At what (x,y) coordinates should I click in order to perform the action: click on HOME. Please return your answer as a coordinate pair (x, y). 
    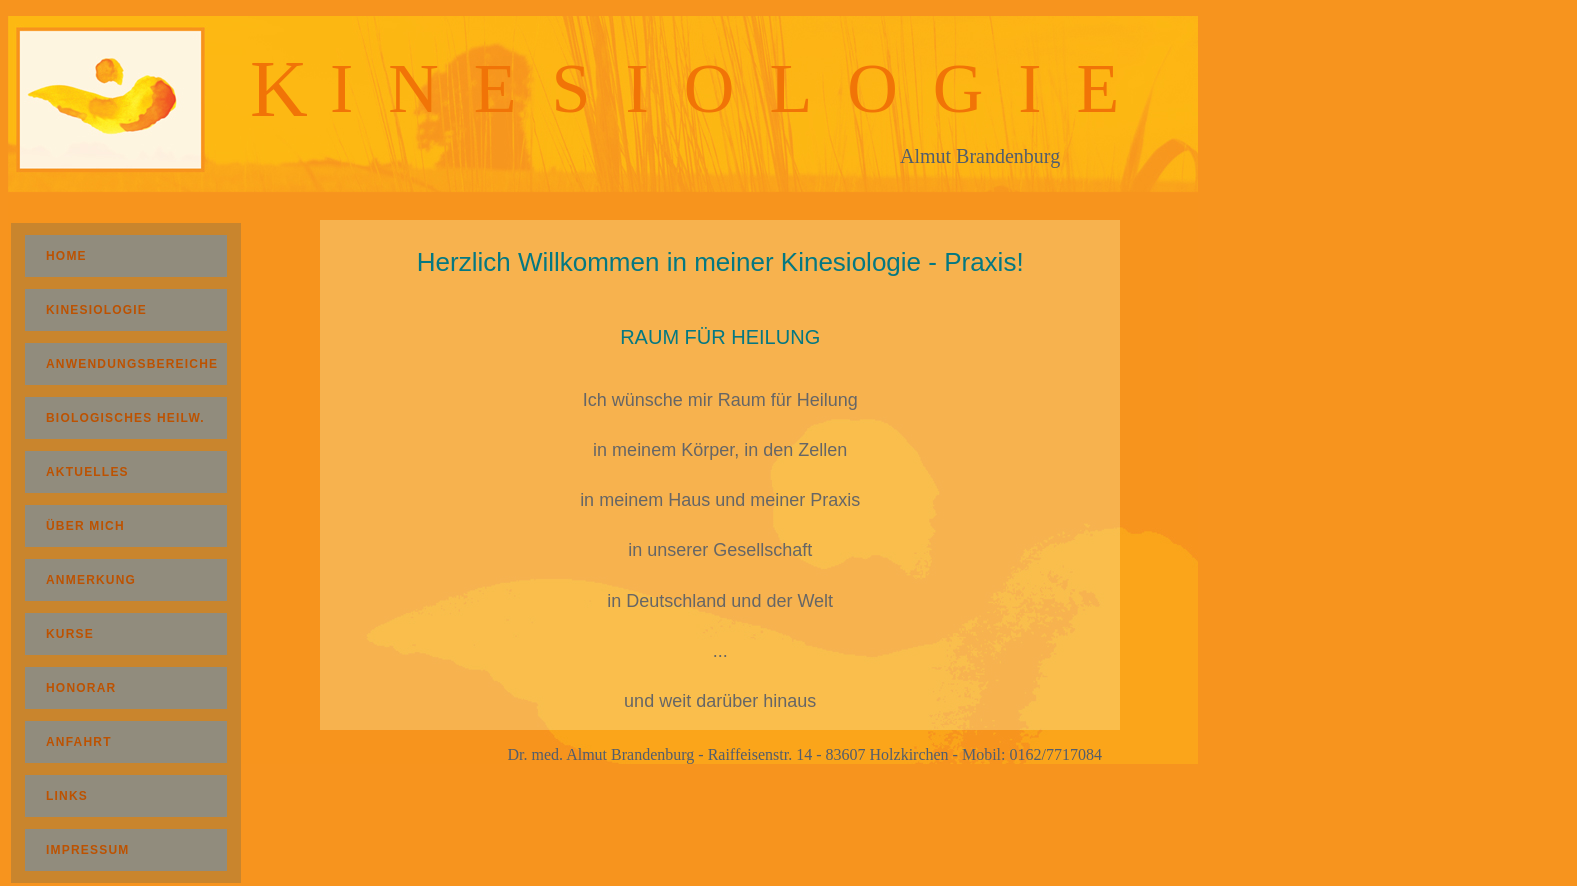
    Looking at the image, I should click on (121, 256).